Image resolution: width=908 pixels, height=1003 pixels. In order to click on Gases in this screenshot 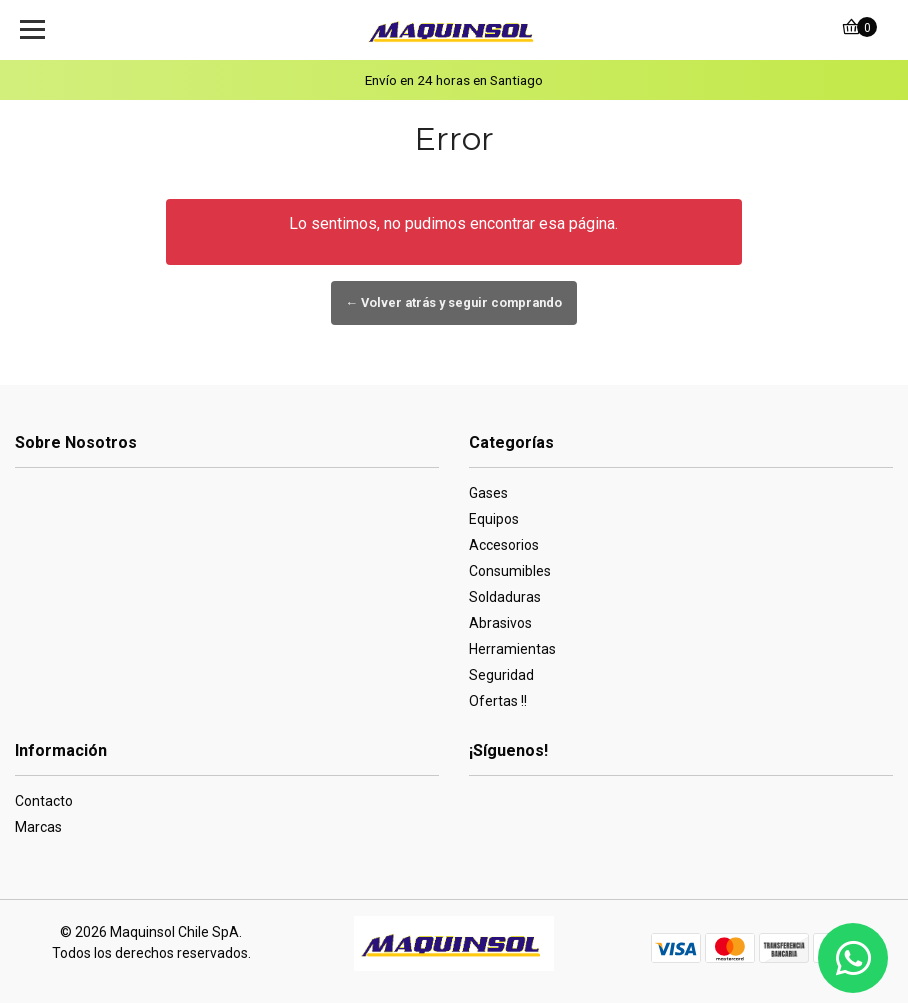, I will do `click(488, 493)`.